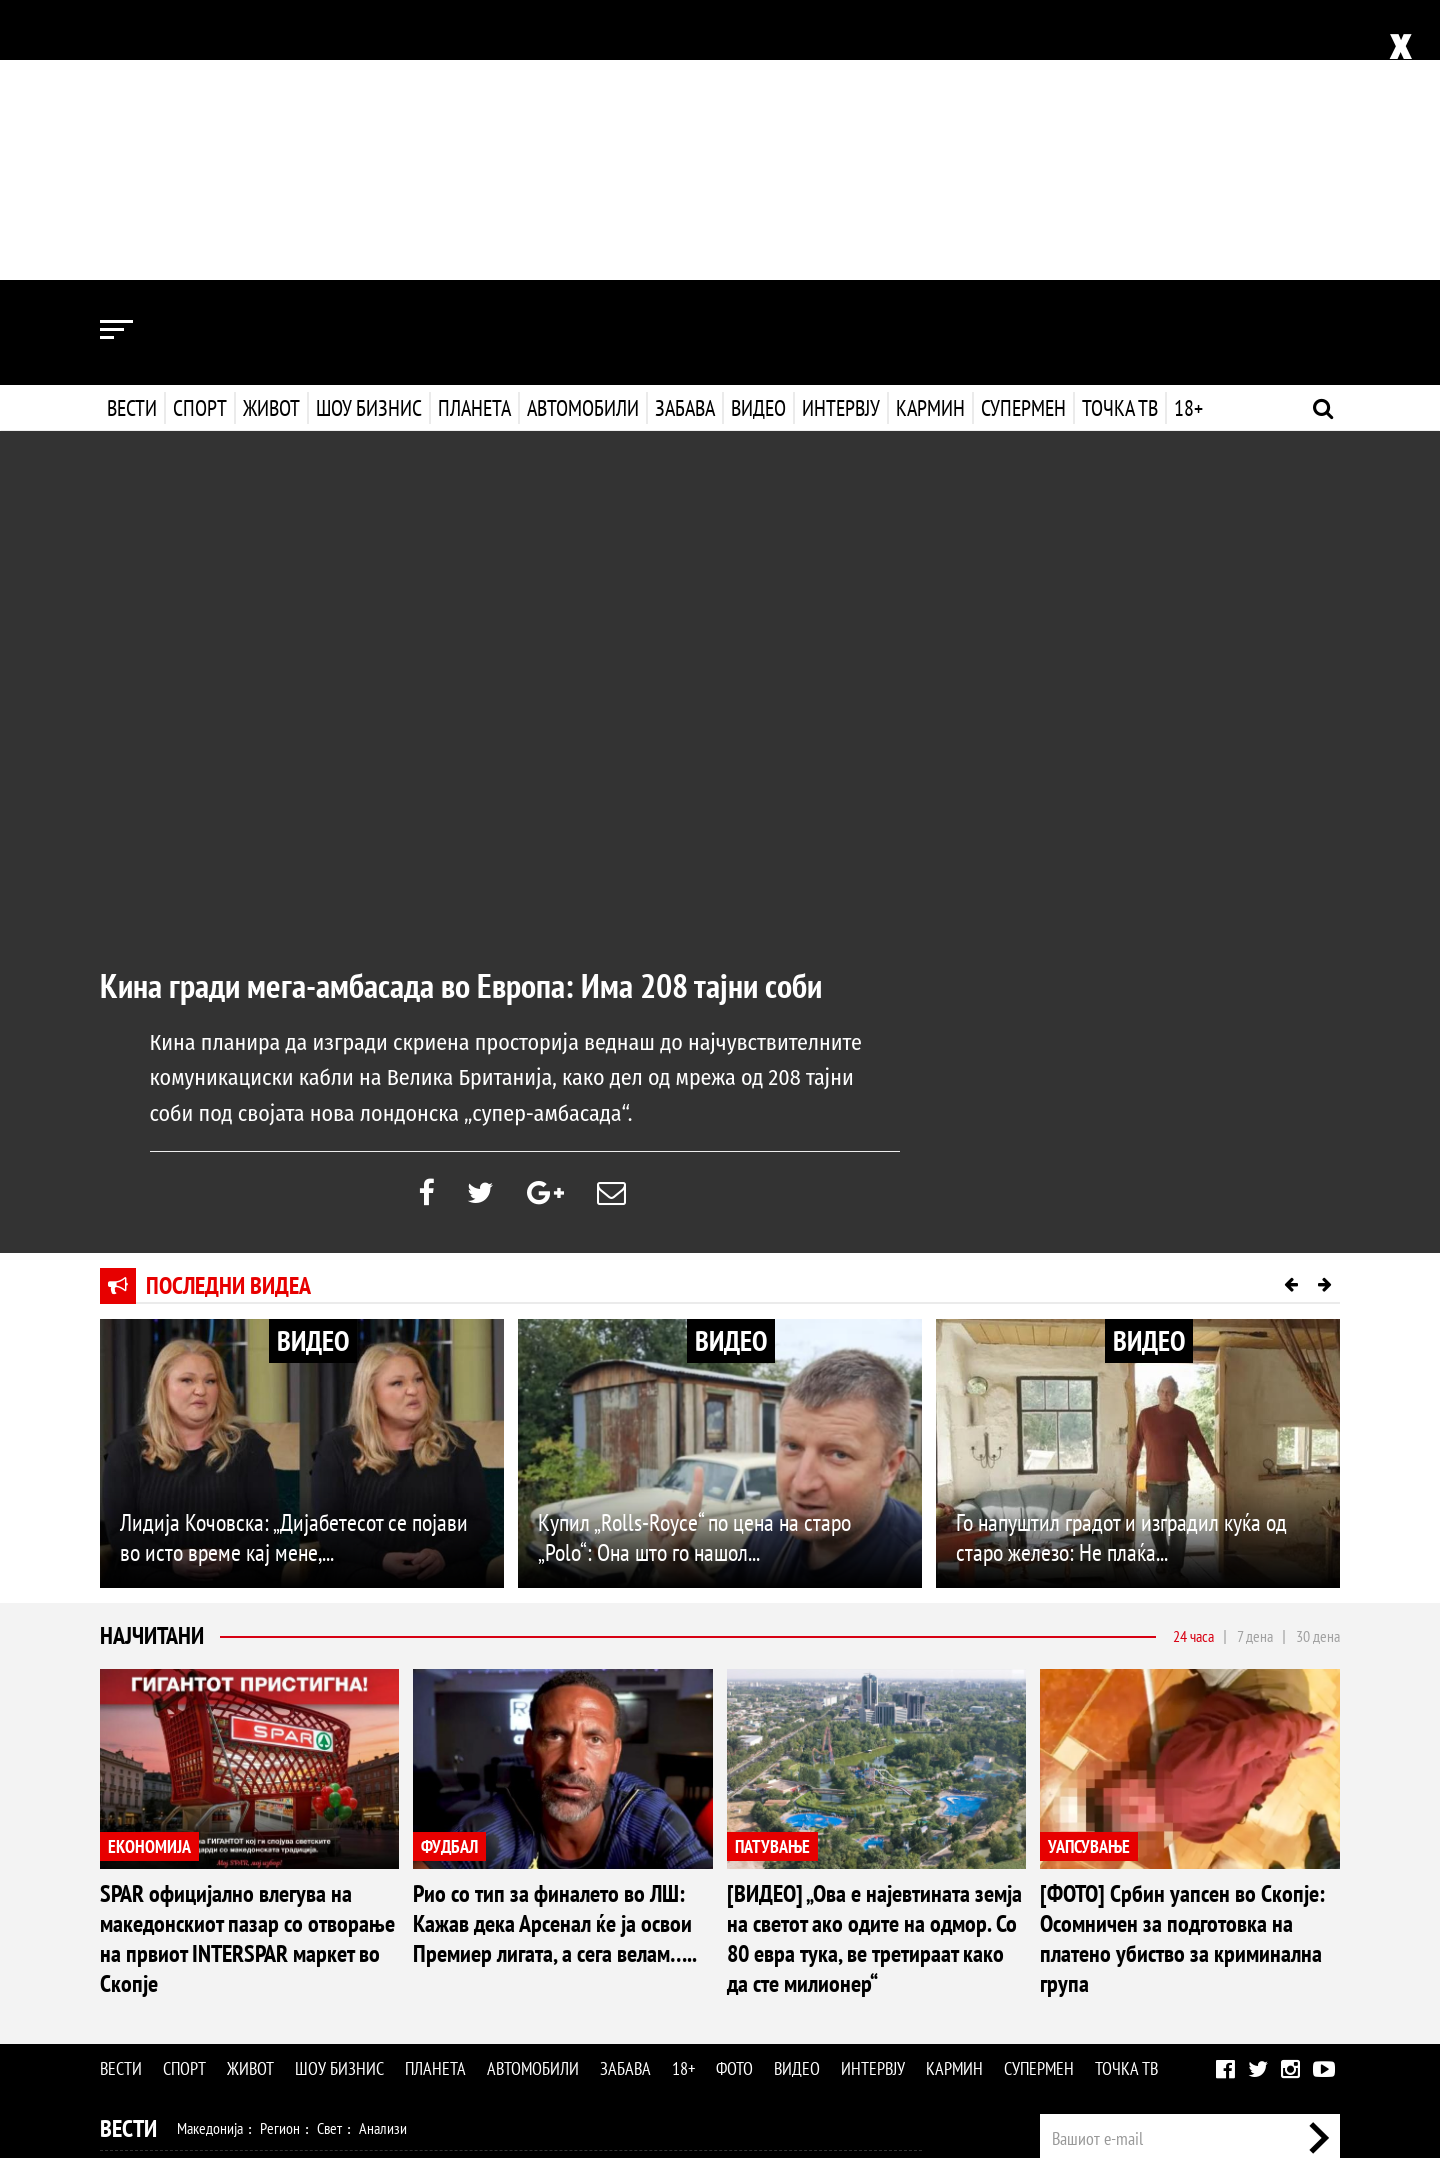 The width and height of the screenshot is (1440, 2158). What do you see at coordinates (1172, 1926) in the screenshot?
I see `Импресум` at bounding box center [1172, 1926].